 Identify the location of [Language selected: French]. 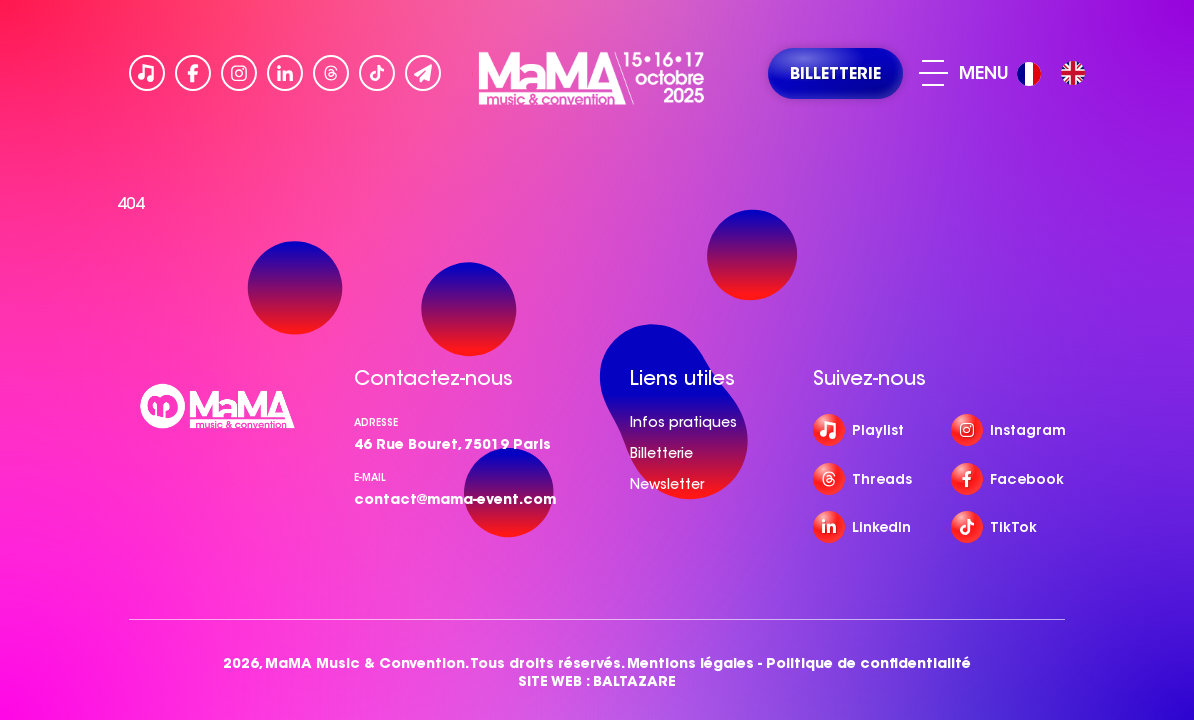
(1056, 73).